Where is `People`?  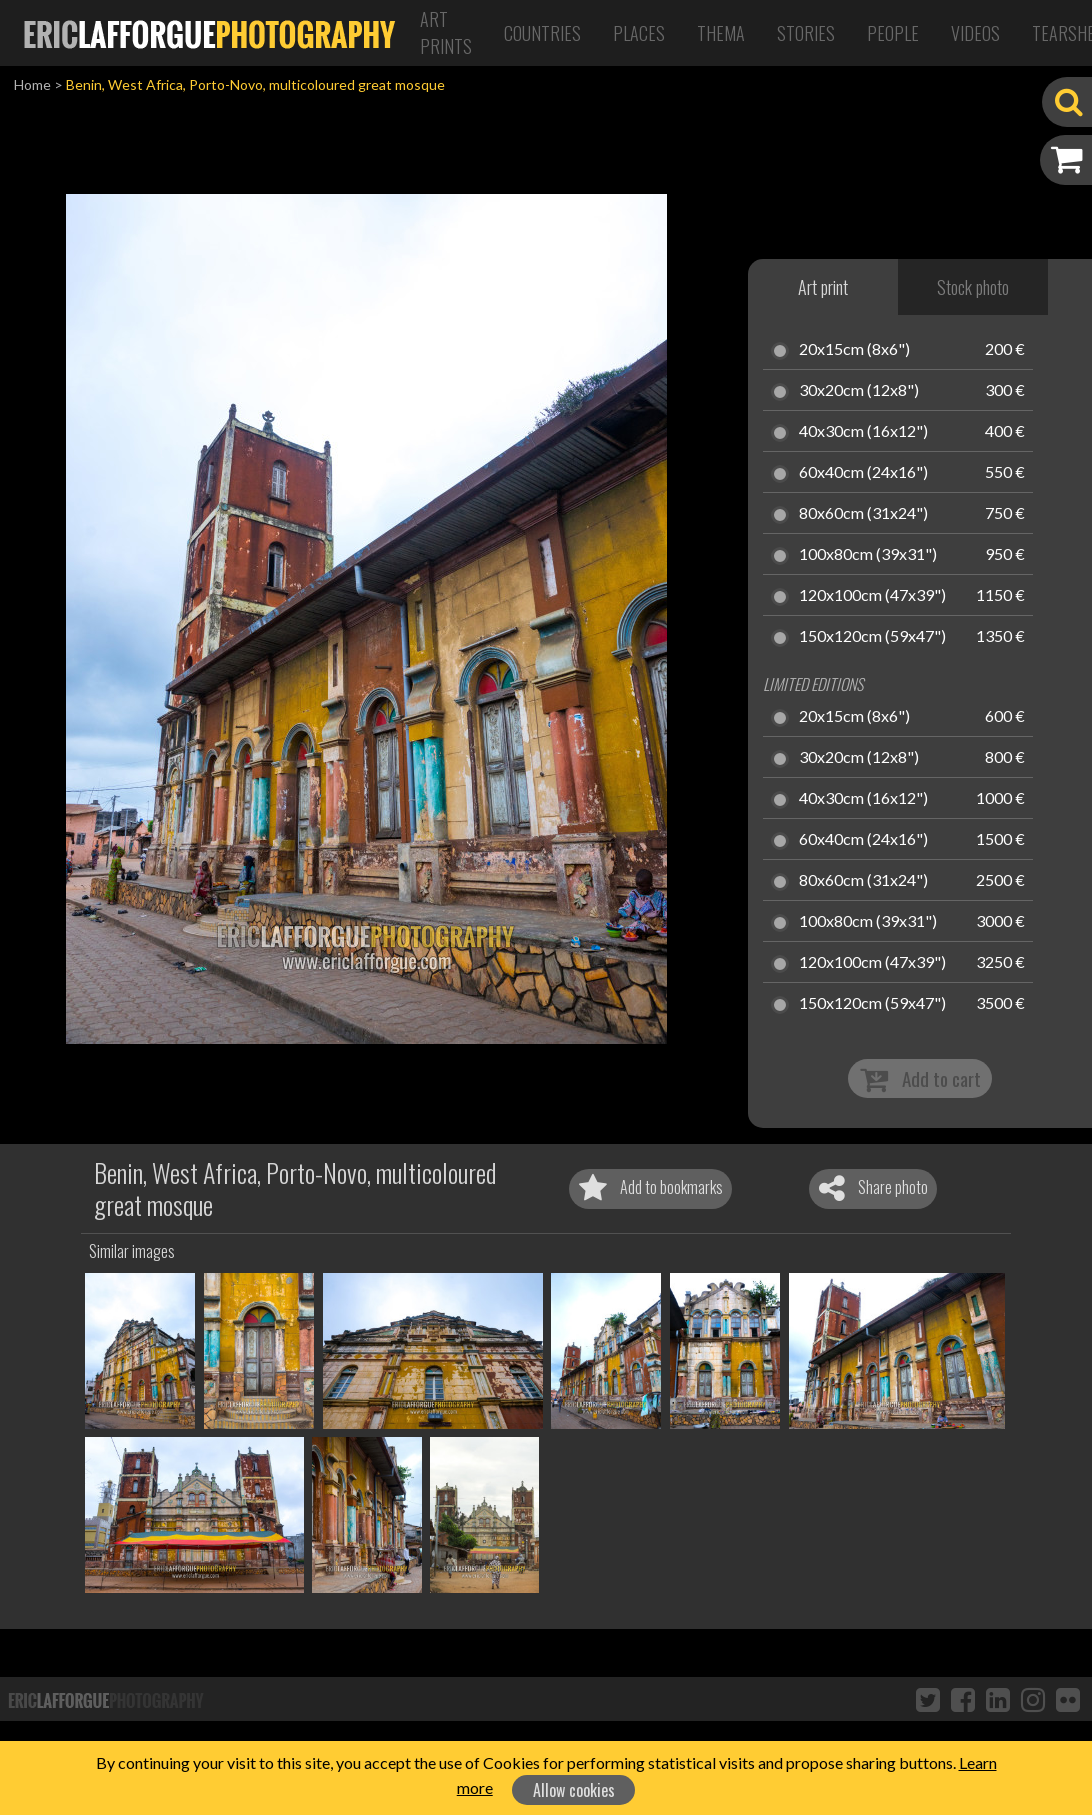 People is located at coordinates (893, 33).